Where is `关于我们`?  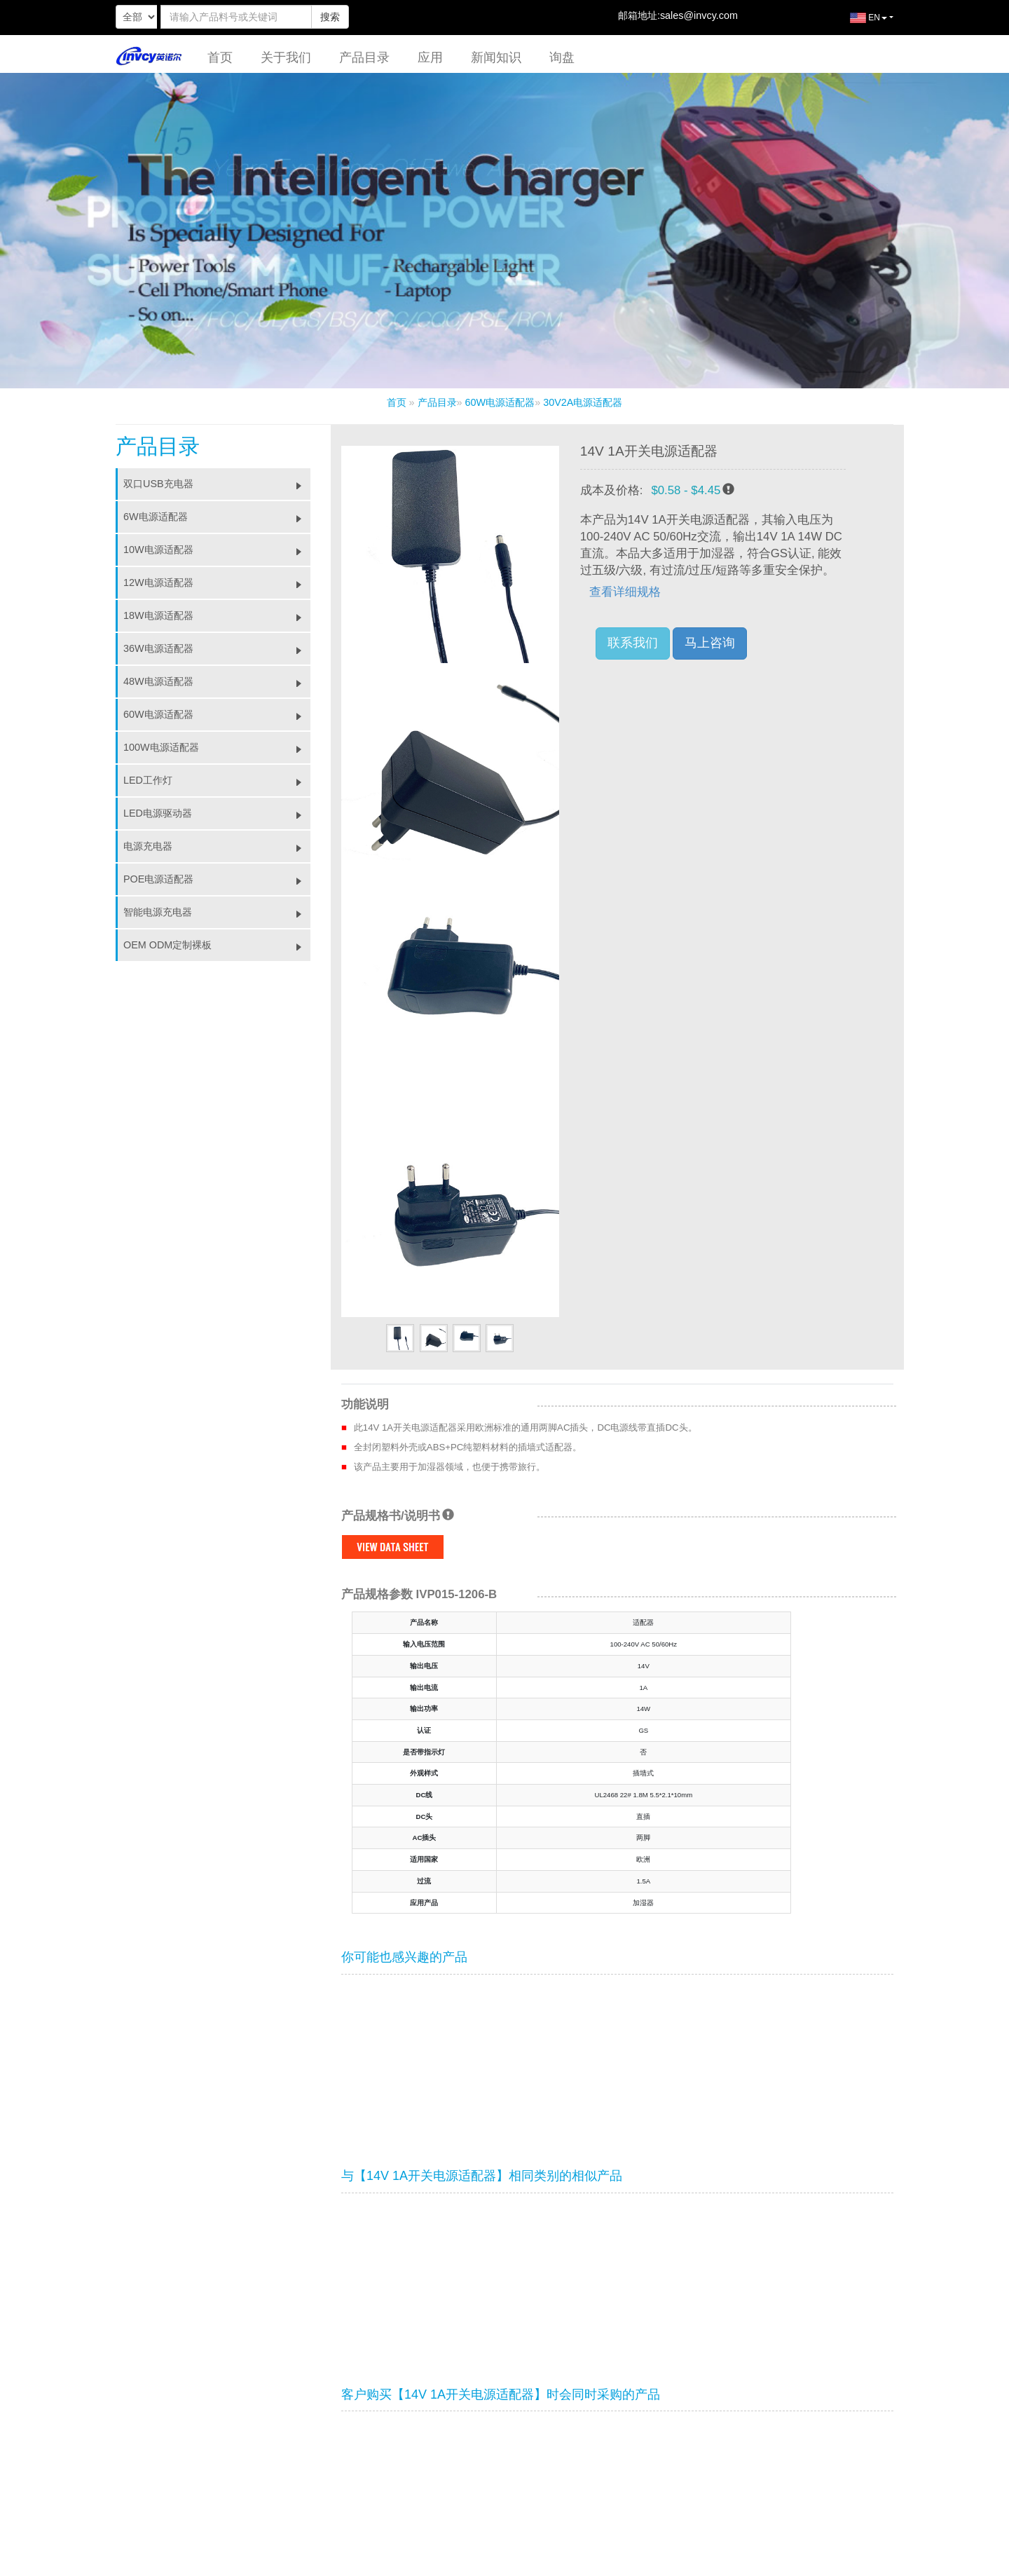
关于我们 is located at coordinates (286, 57).